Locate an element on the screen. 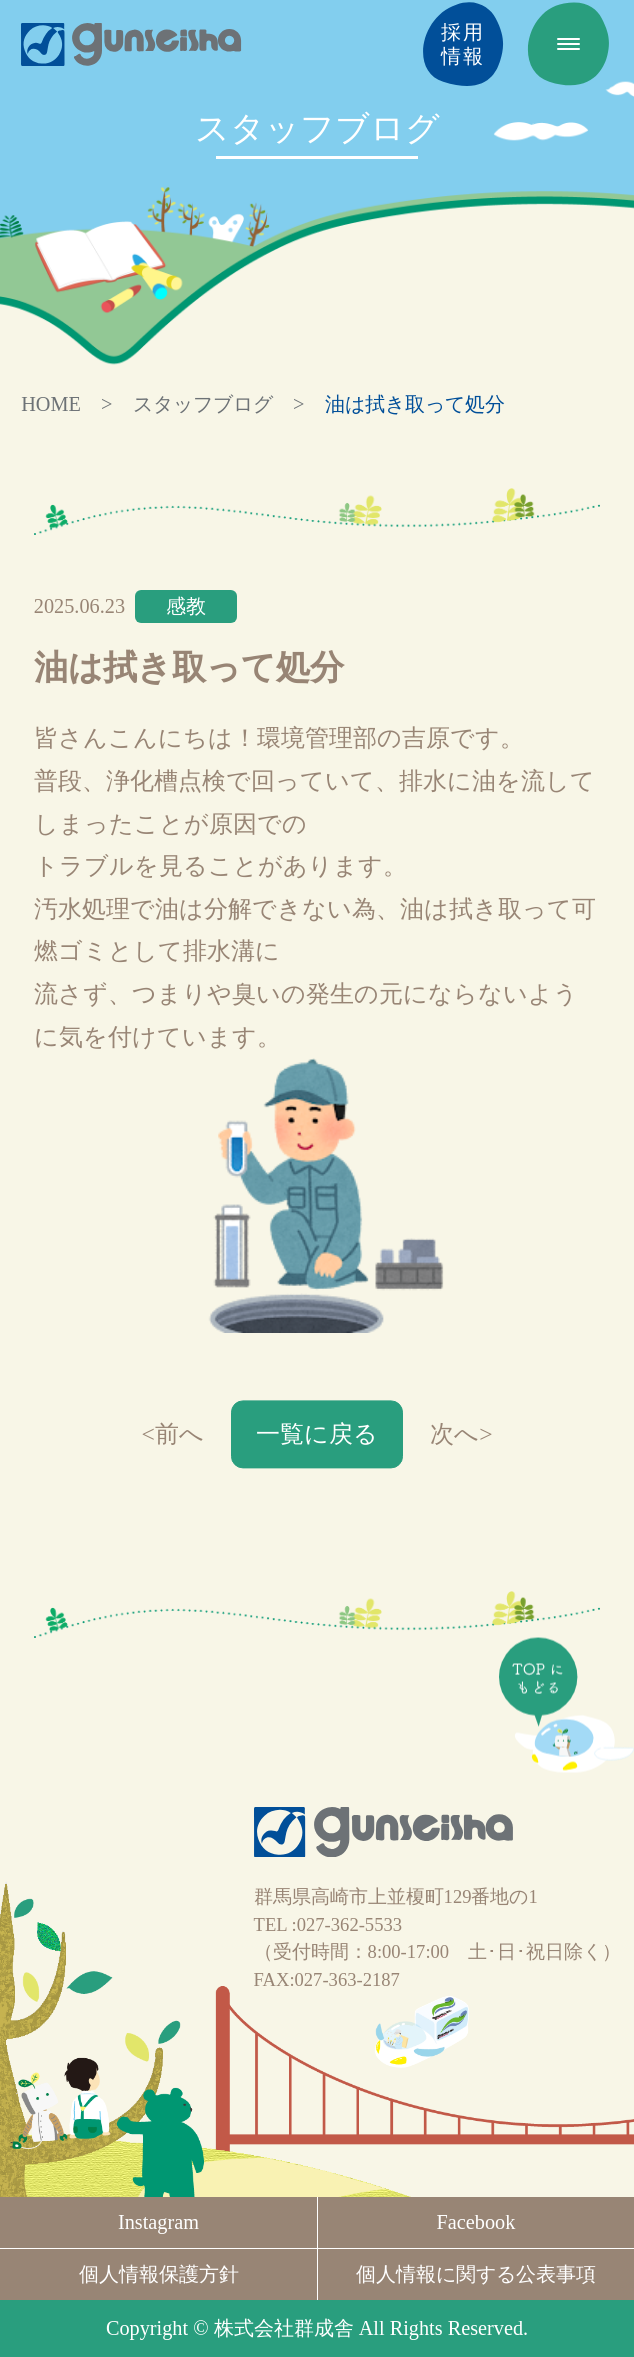 This screenshot has height=2357, width=634. 個人情報に関する公表事項 is located at coordinates (476, 2274).